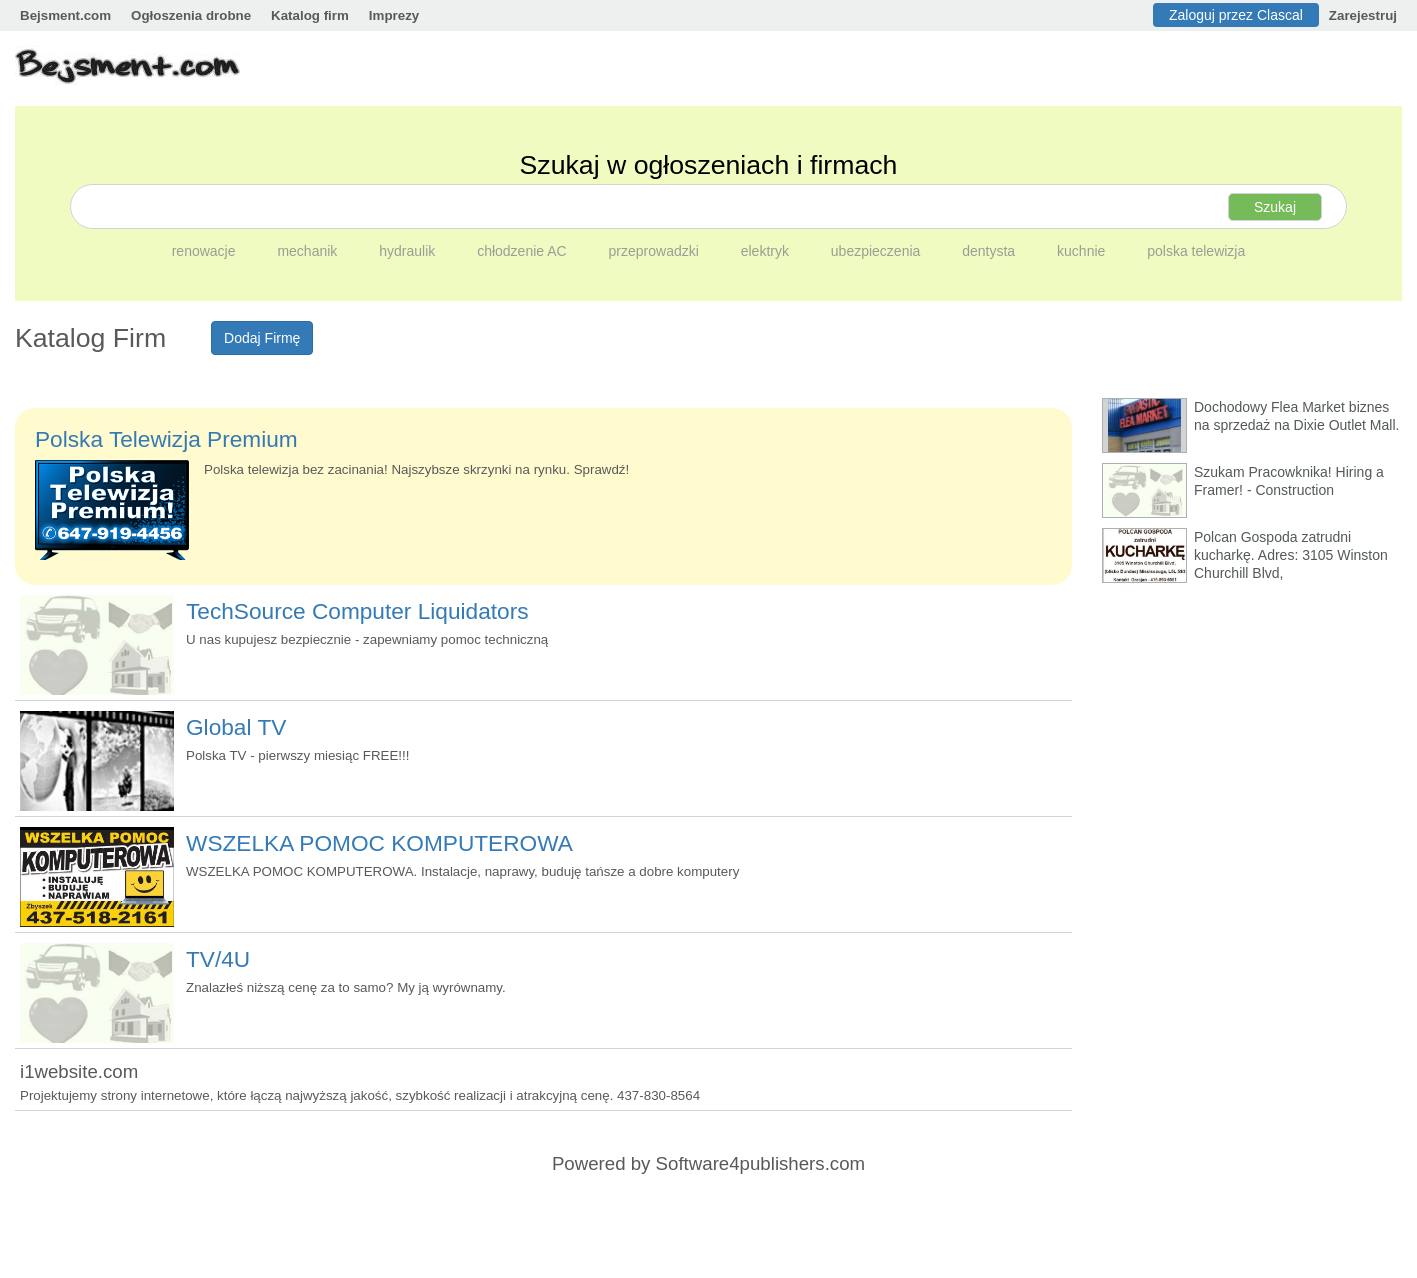  Describe the element at coordinates (65, 15) in the screenshot. I see `Bejsment.com` at that location.